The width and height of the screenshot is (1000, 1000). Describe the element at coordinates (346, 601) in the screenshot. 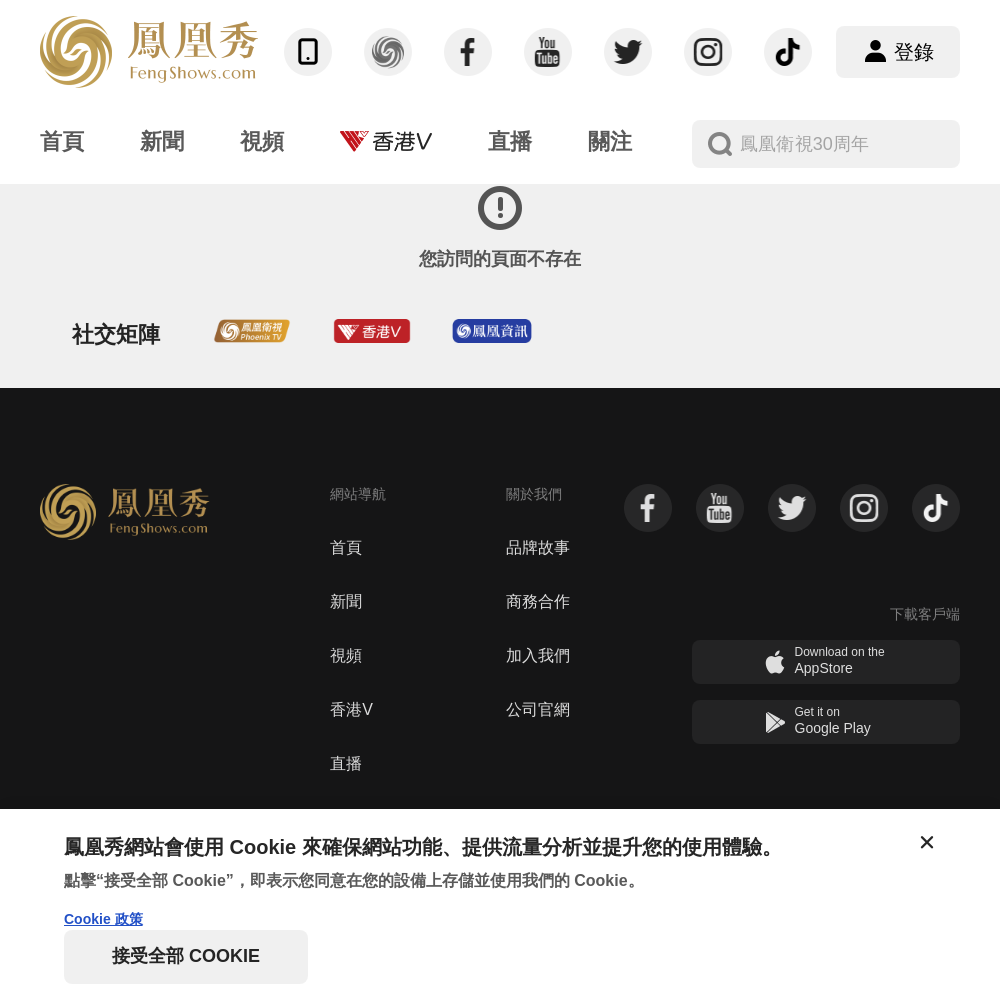

I see `新聞` at that location.